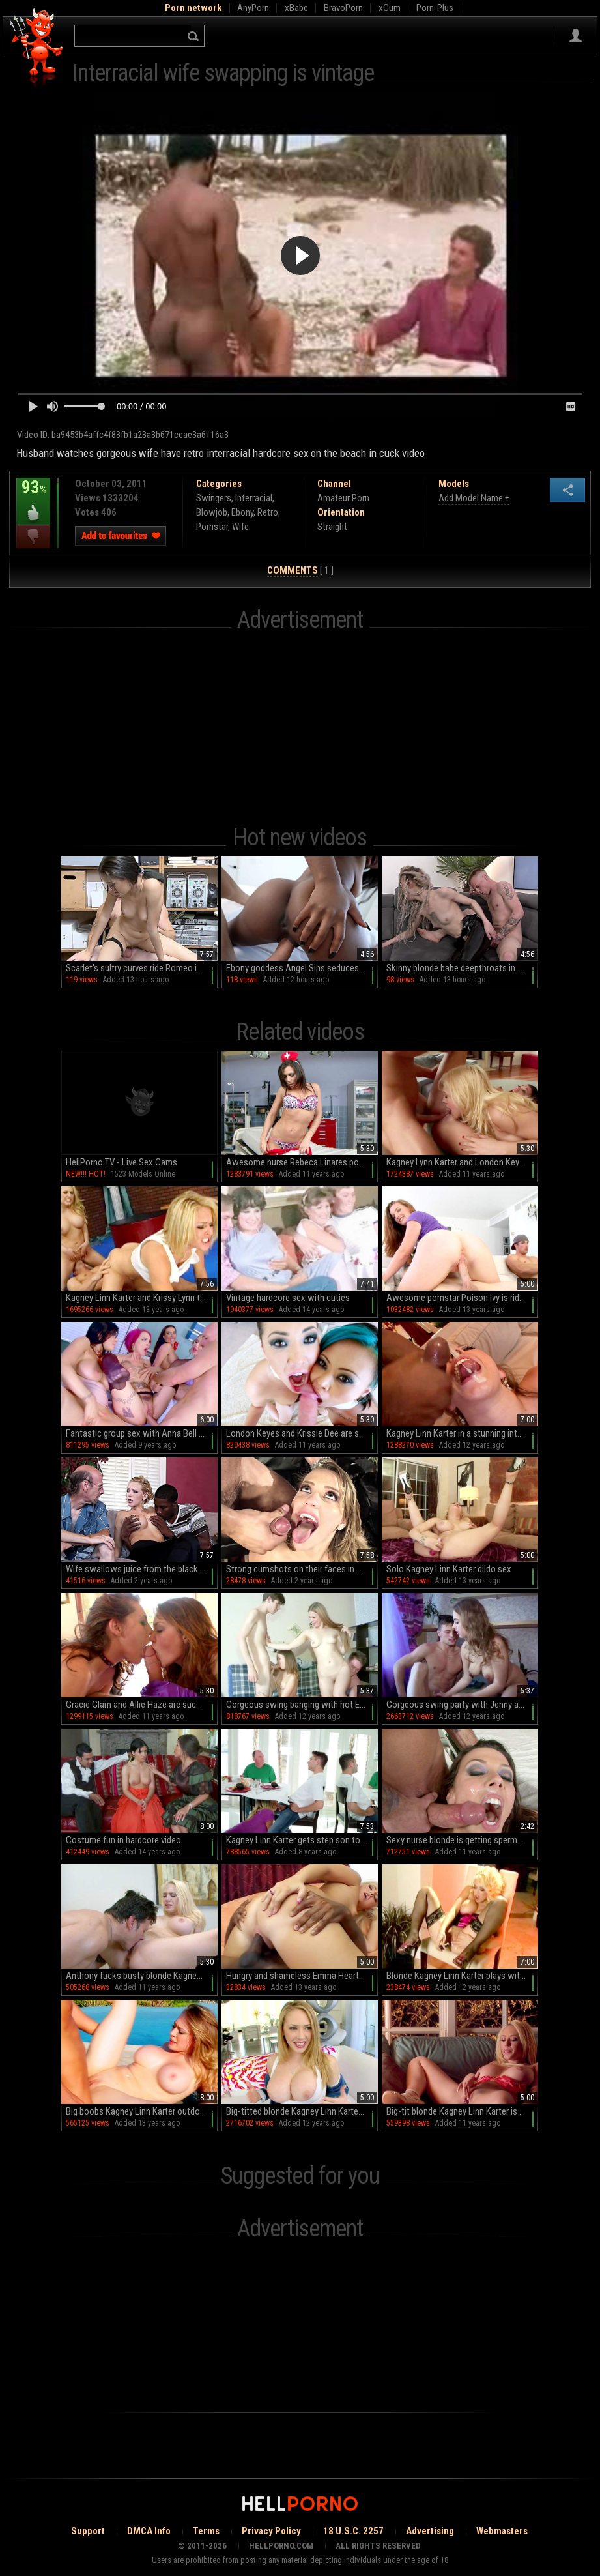 The height and width of the screenshot is (2576, 600). Describe the element at coordinates (33, 497) in the screenshot. I see `93` at that location.